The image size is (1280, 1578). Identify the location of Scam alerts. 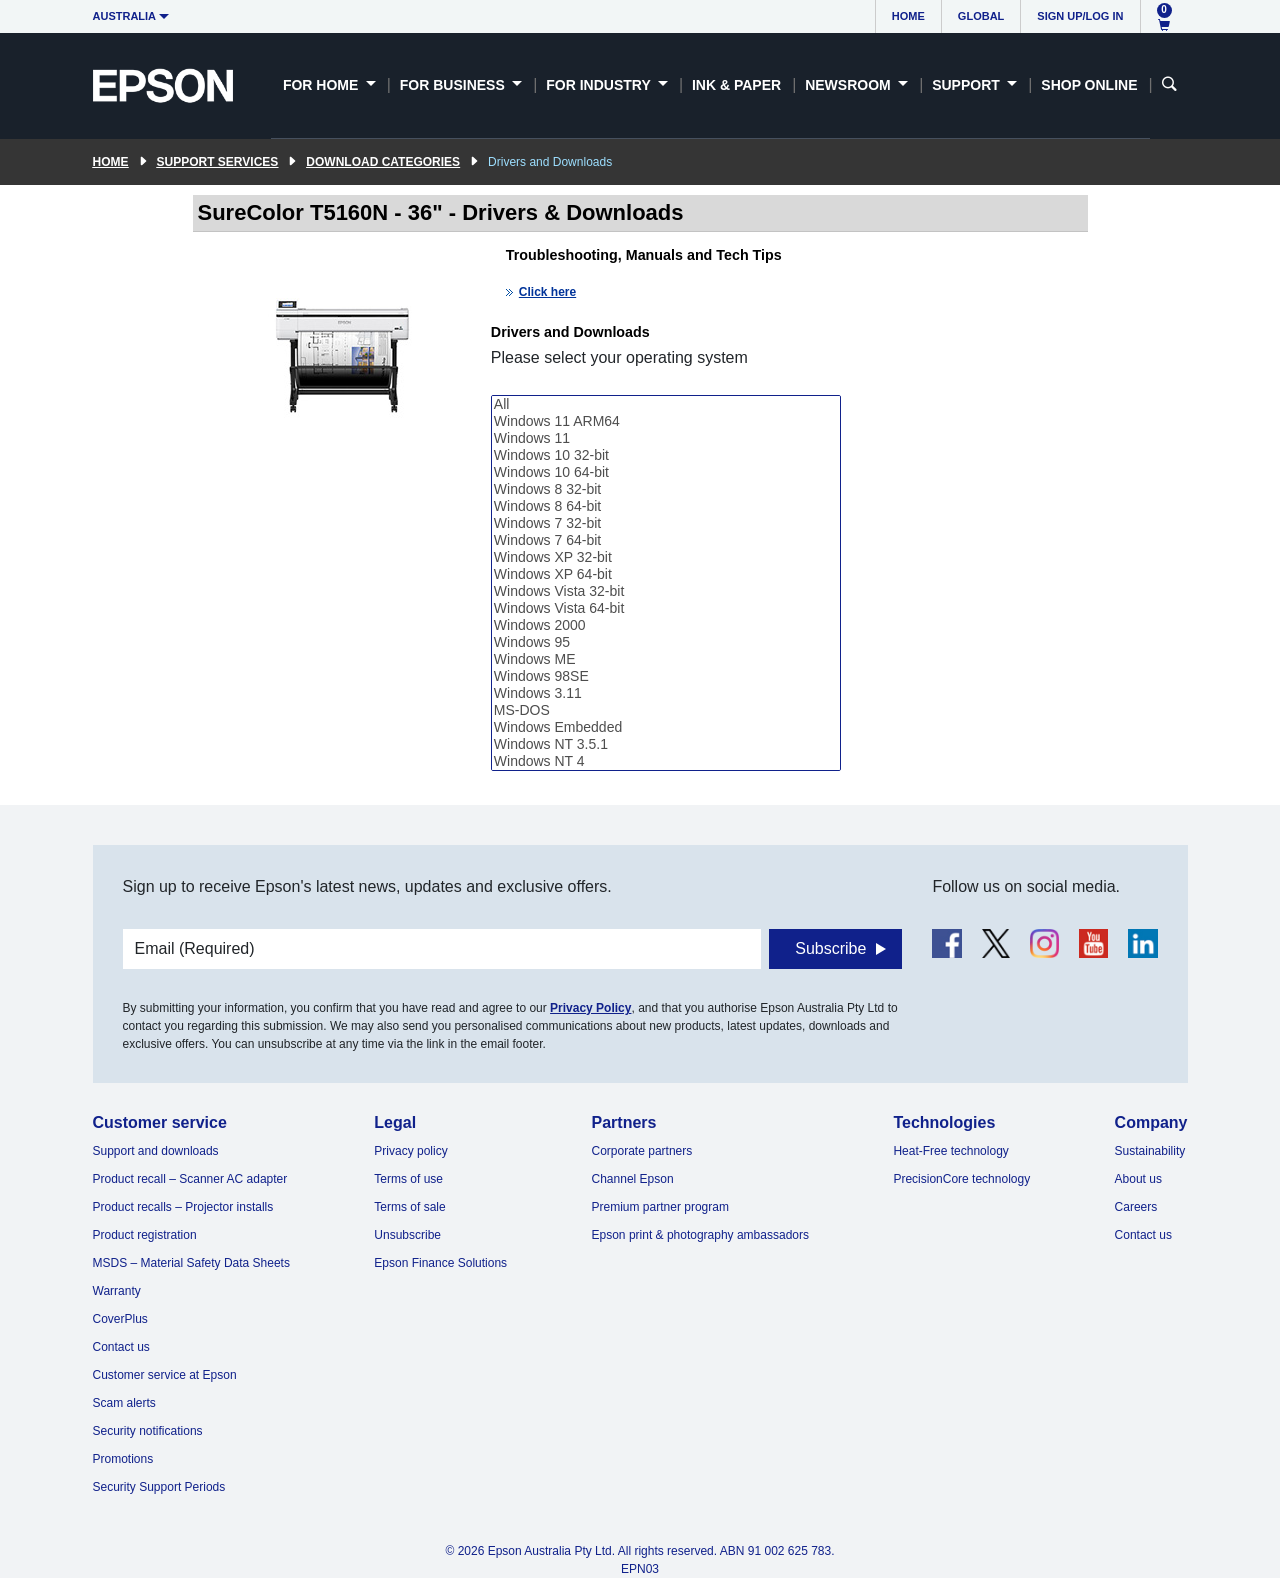
(124, 1403).